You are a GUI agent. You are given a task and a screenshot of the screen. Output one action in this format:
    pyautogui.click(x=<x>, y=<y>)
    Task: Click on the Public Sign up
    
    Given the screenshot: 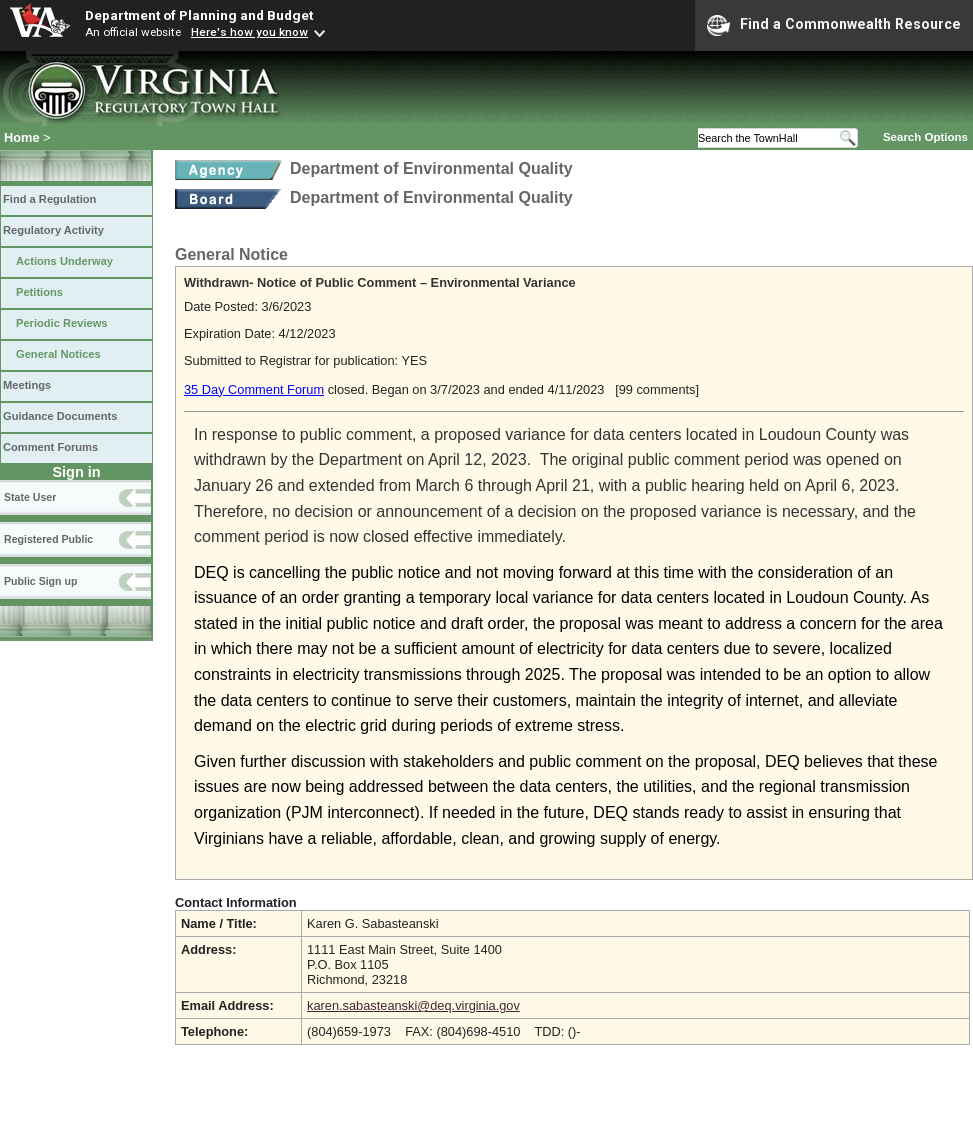 What is the action you would take?
    pyautogui.click(x=40, y=581)
    